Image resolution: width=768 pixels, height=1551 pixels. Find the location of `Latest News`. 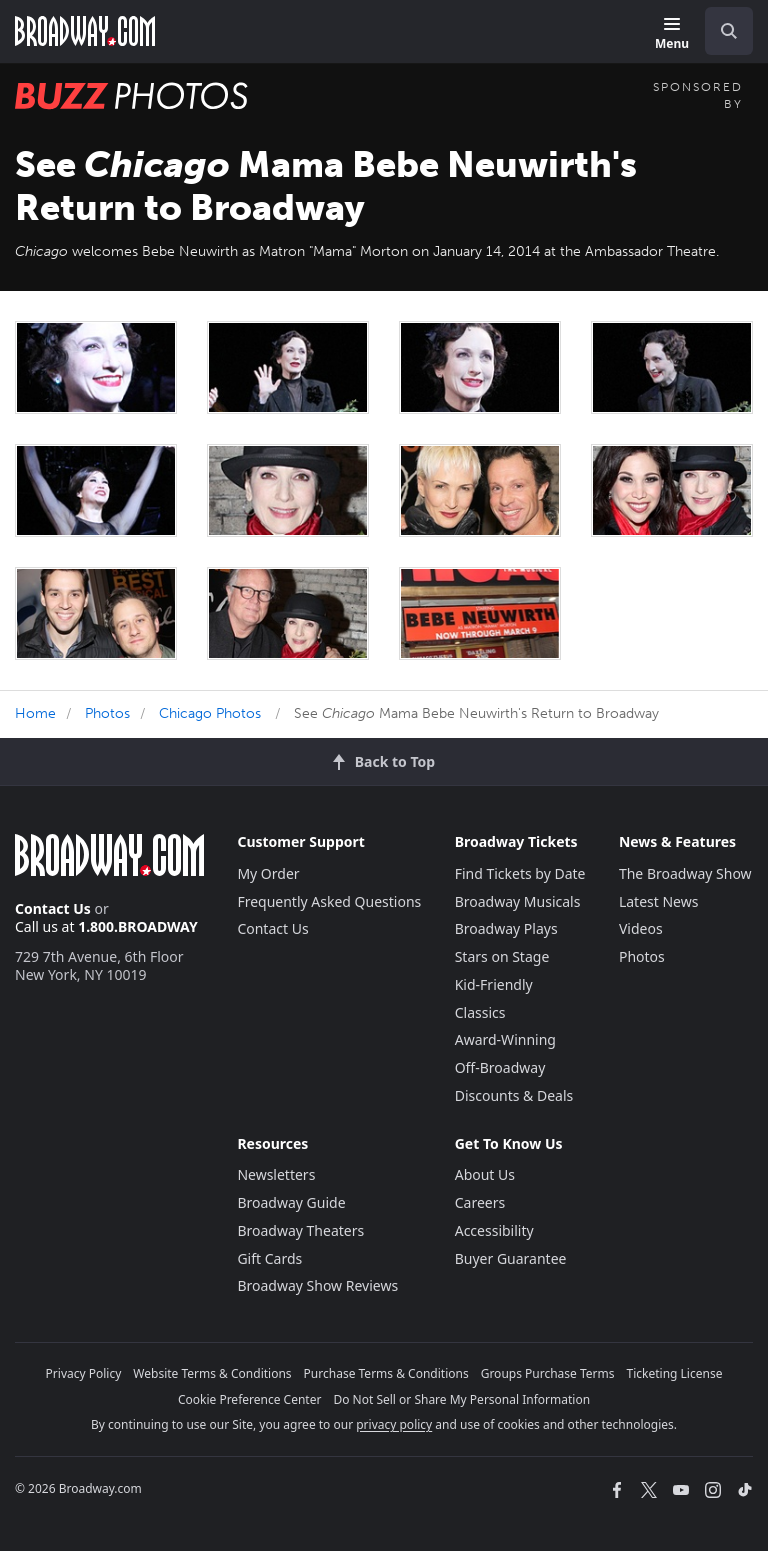

Latest News is located at coordinates (659, 901).